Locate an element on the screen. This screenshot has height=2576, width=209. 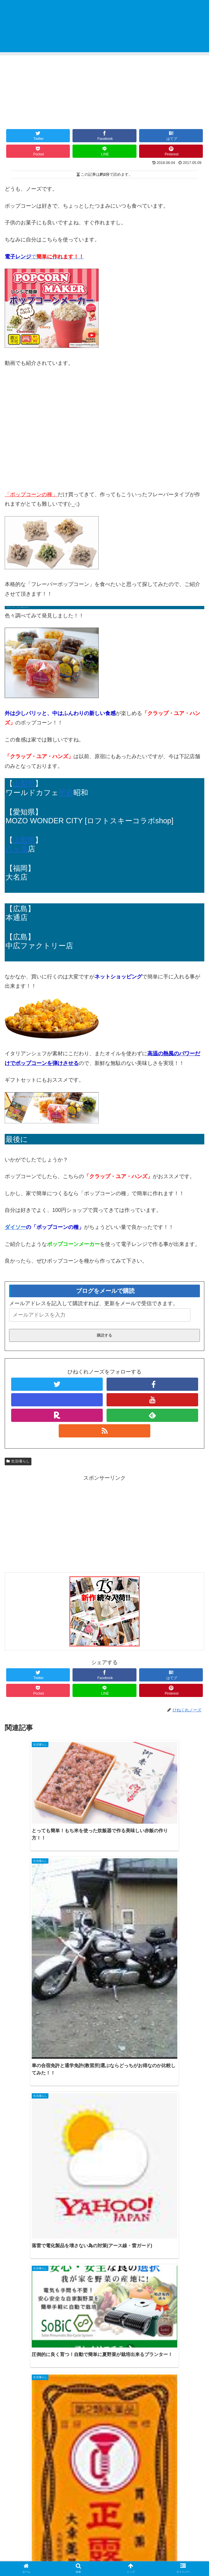
ブログをメールで購読 is located at coordinates (105, 1291).